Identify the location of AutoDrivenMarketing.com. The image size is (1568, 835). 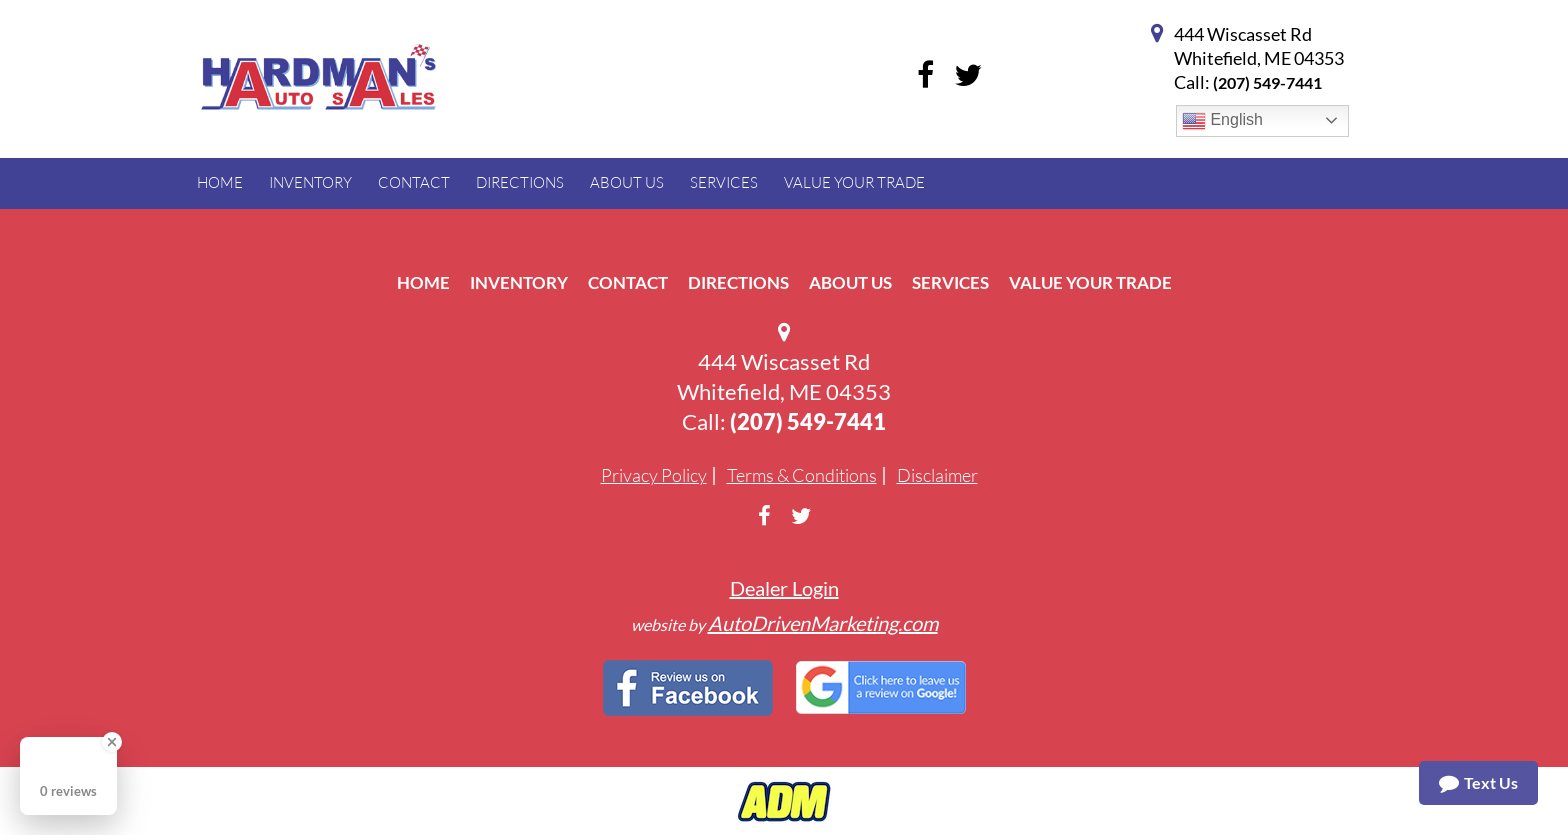
(823, 623).